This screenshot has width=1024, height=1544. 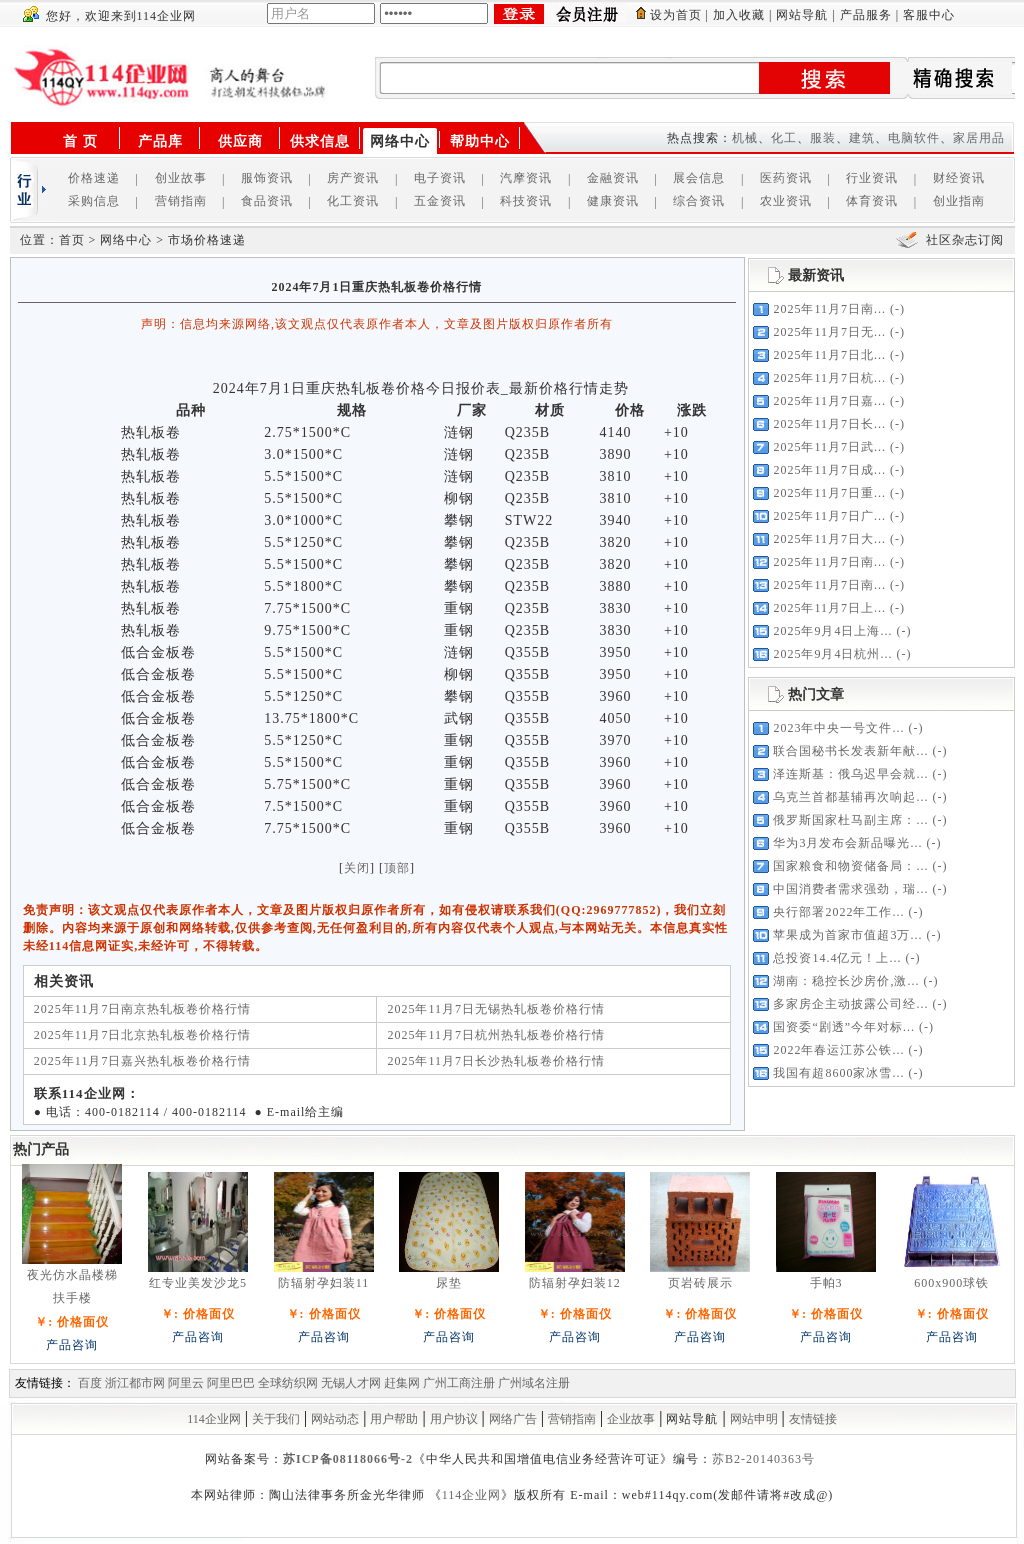 What do you see at coordinates (826, 1283) in the screenshot?
I see `手帕3` at bounding box center [826, 1283].